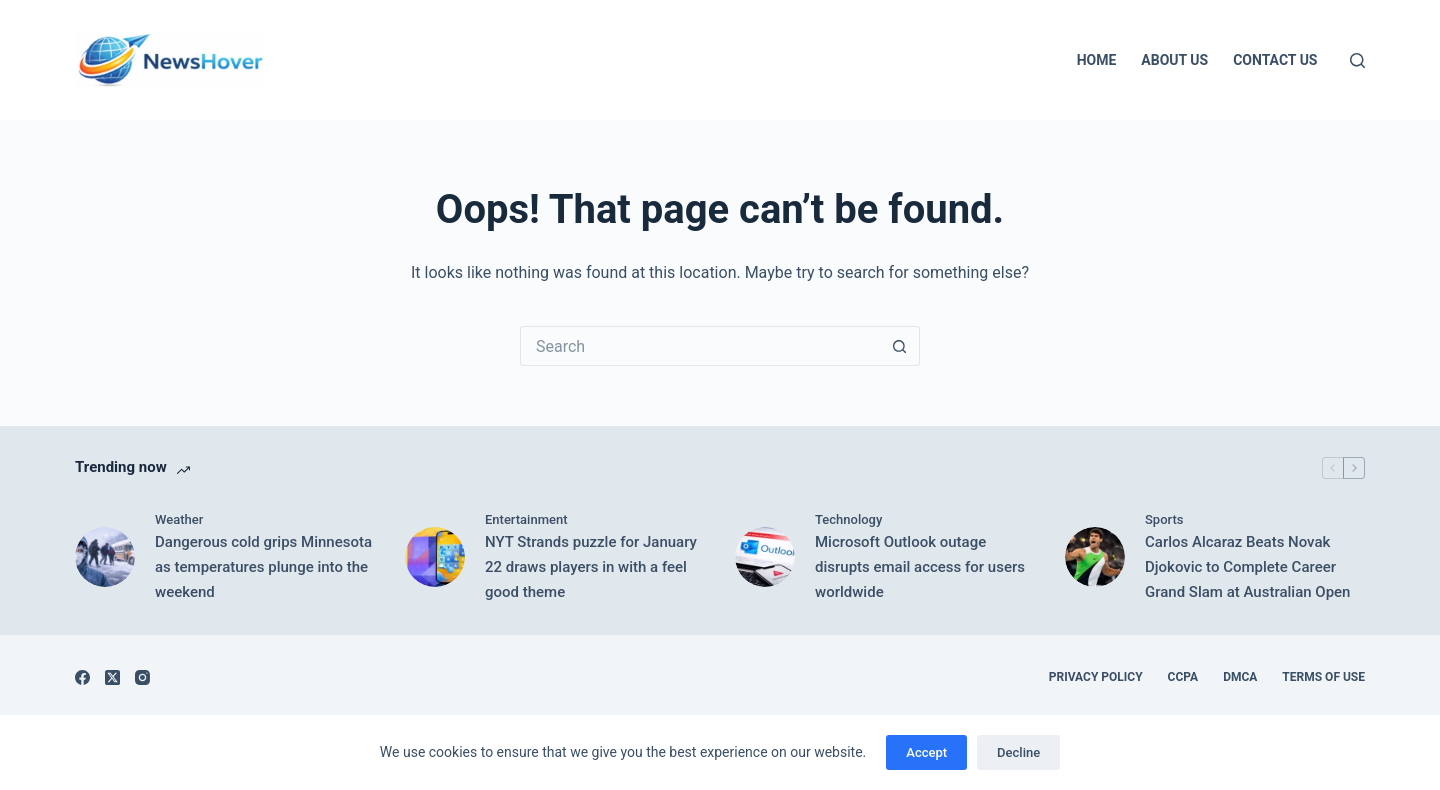  What do you see at coordinates (1240, 677) in the screenshot?
I see `DMCA` at bounding box center [1240, 677].